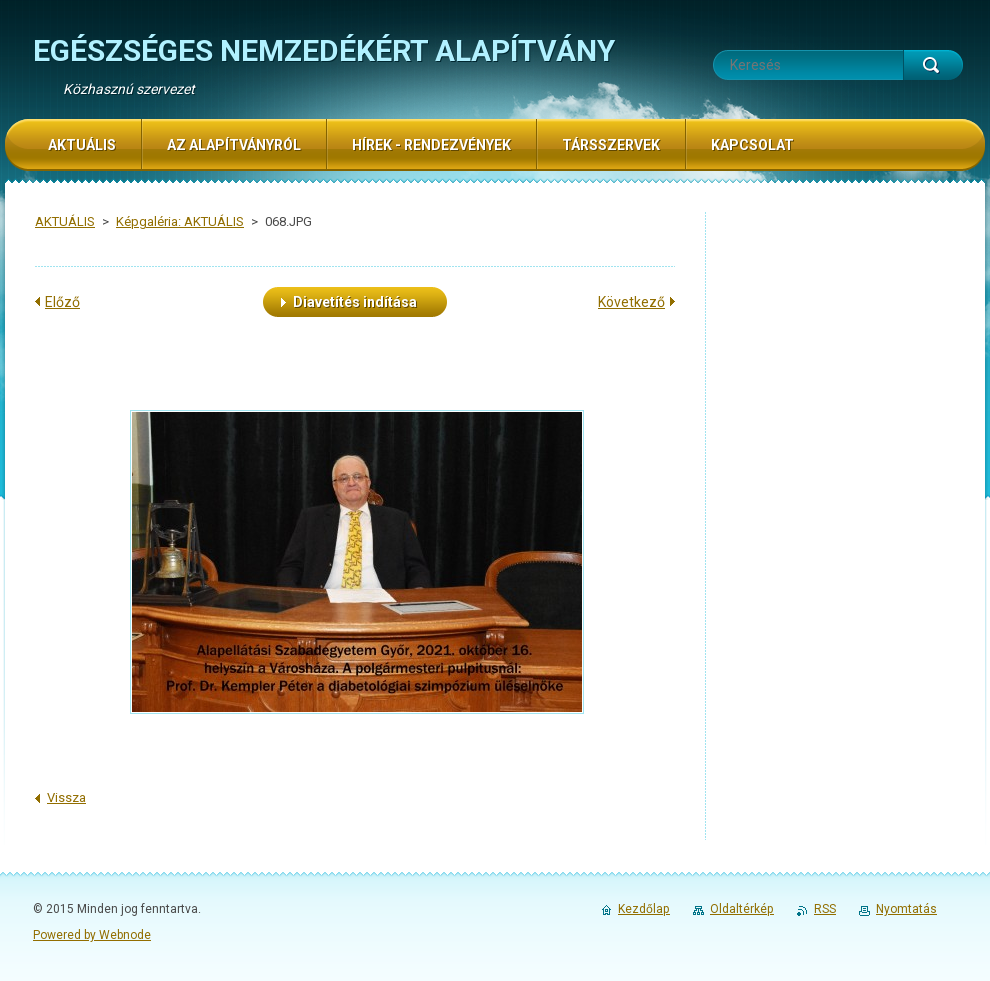  Describe the element at coordinates (825, 909) in the screenshot. I see `RSS` at that location.